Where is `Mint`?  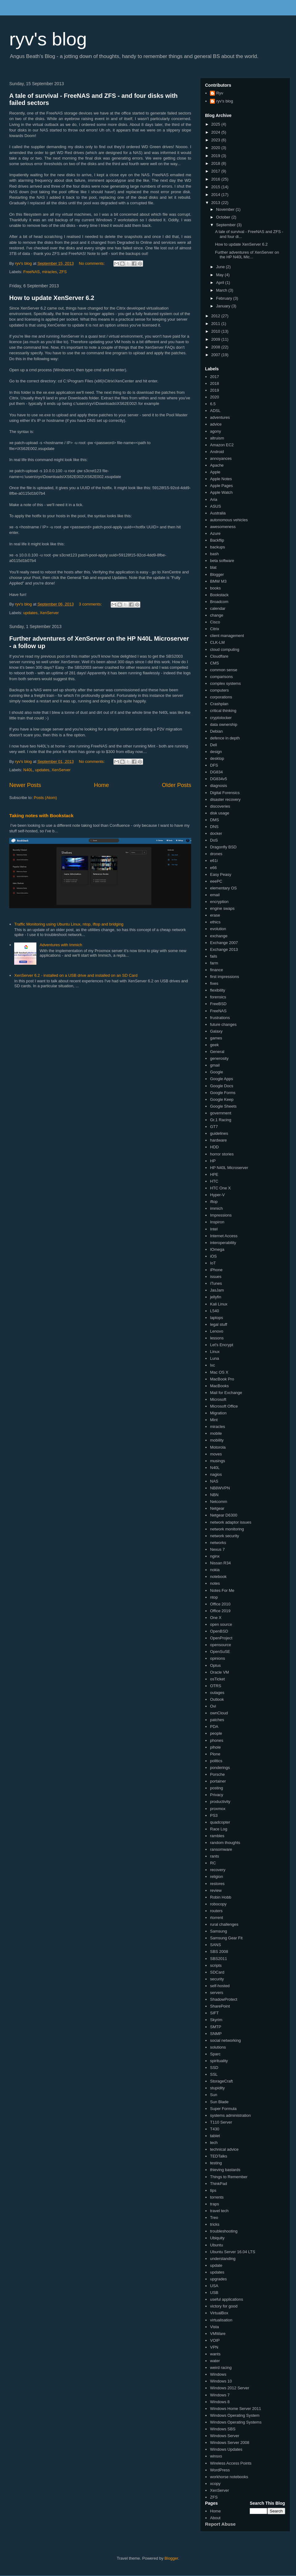 Mint is located at coordinates (214, 1419).